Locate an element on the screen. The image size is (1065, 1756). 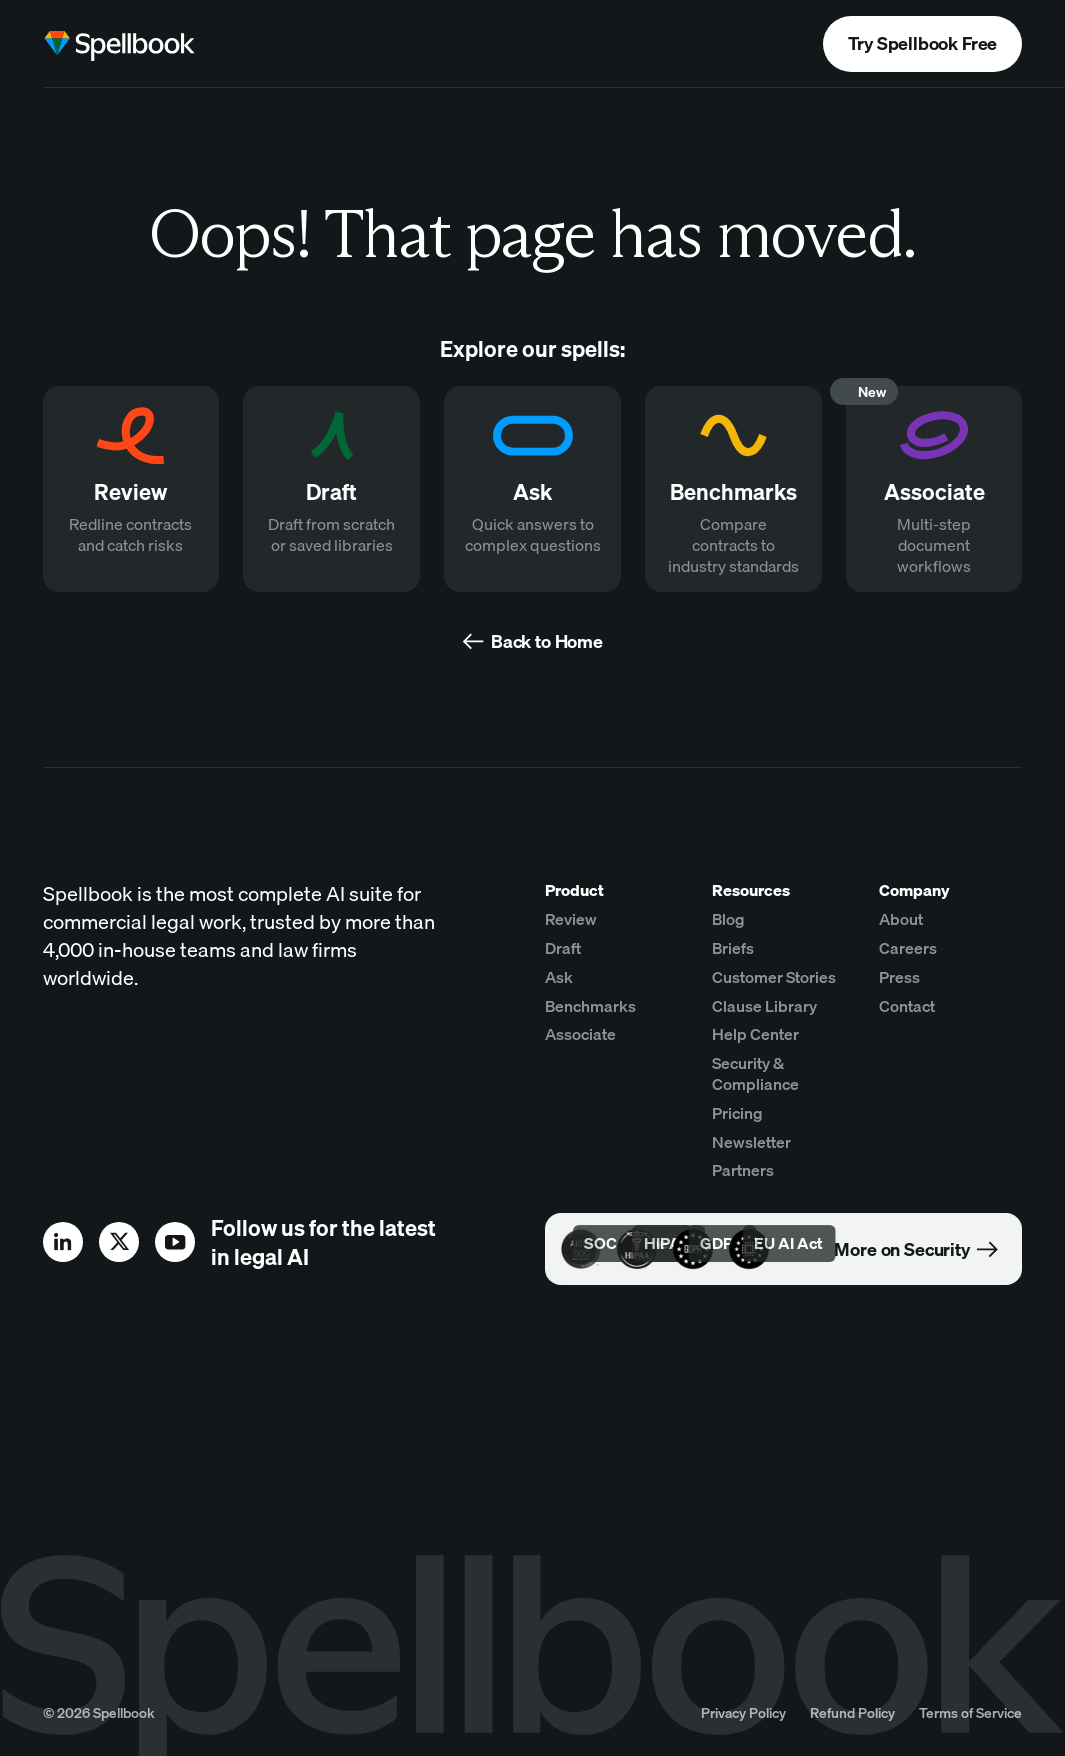
Draft is located at coordinates (563, 948).